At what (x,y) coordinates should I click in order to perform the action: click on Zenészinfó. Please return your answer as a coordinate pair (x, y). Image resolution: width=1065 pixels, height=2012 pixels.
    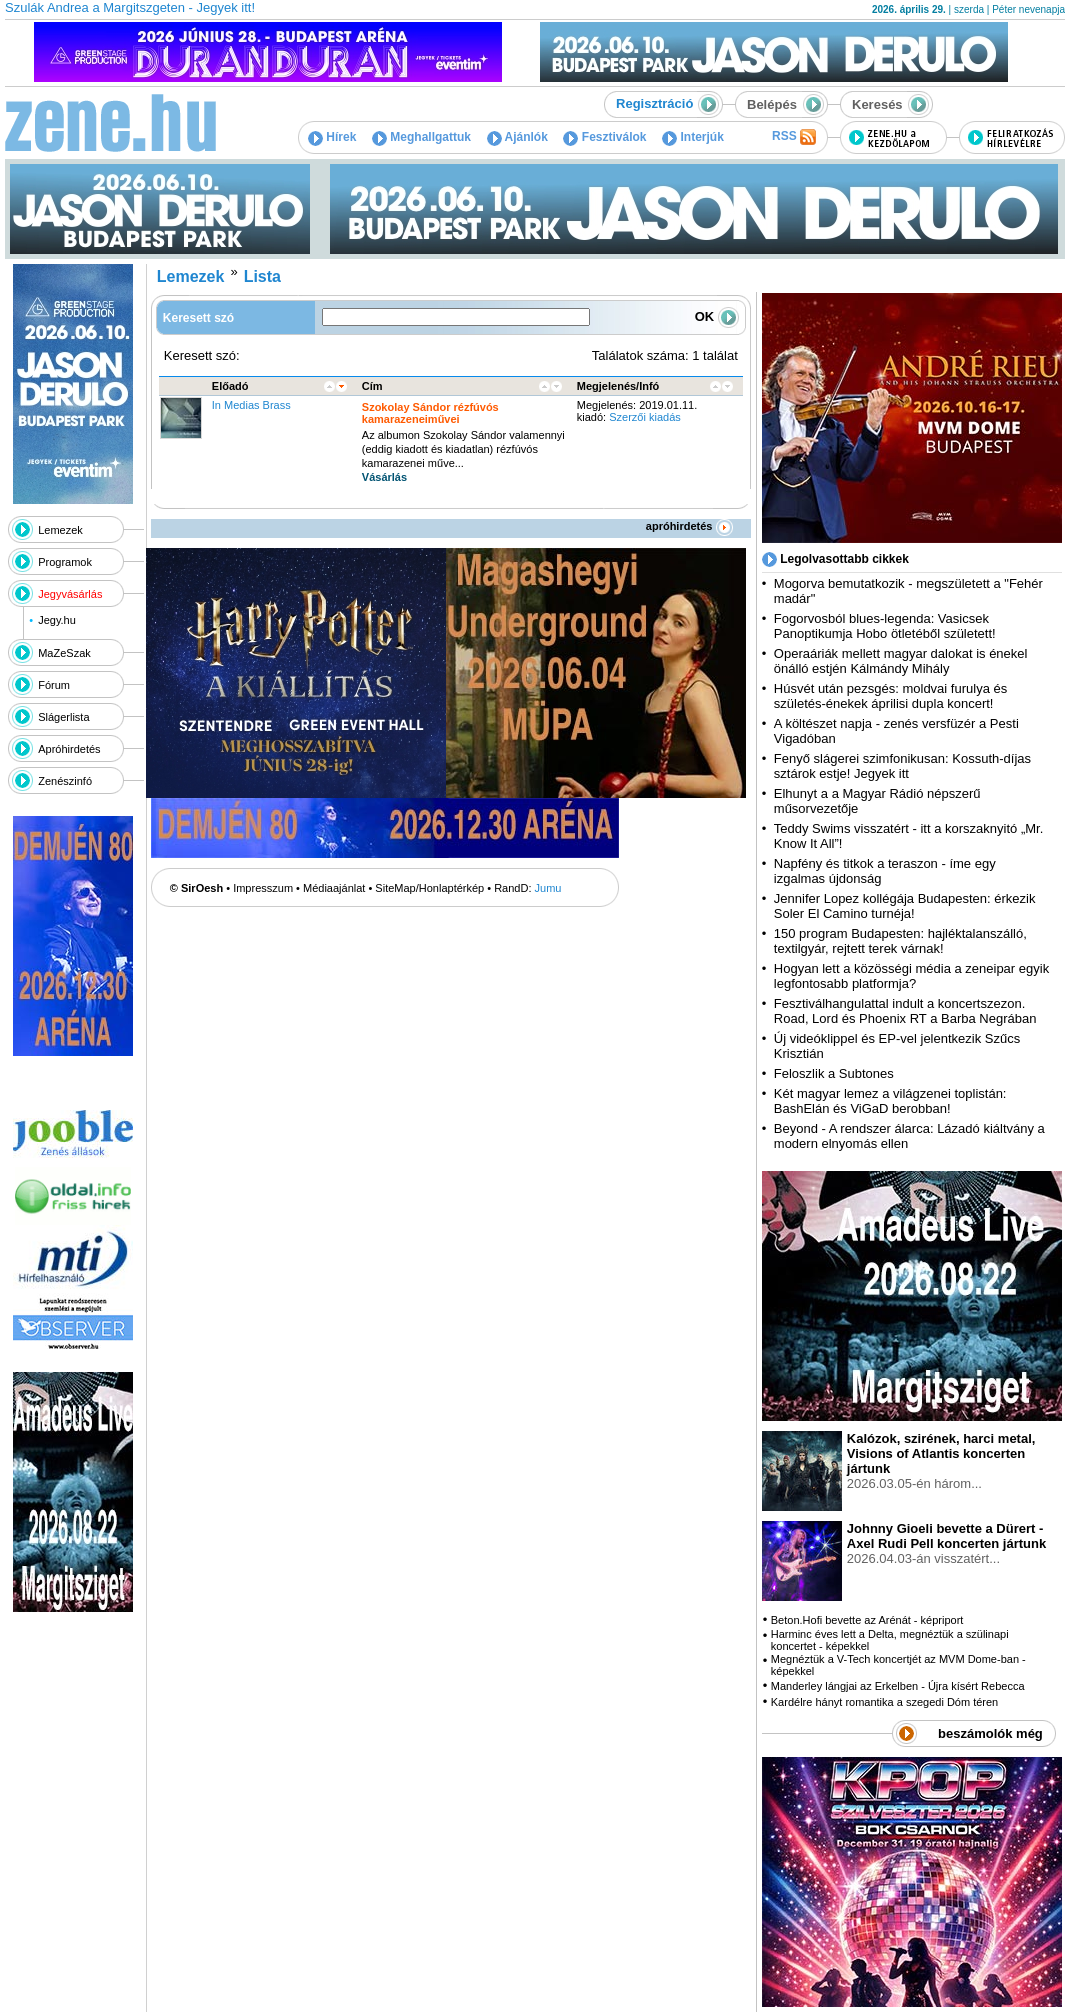
    Looking at the image, I should click on (65, 781).